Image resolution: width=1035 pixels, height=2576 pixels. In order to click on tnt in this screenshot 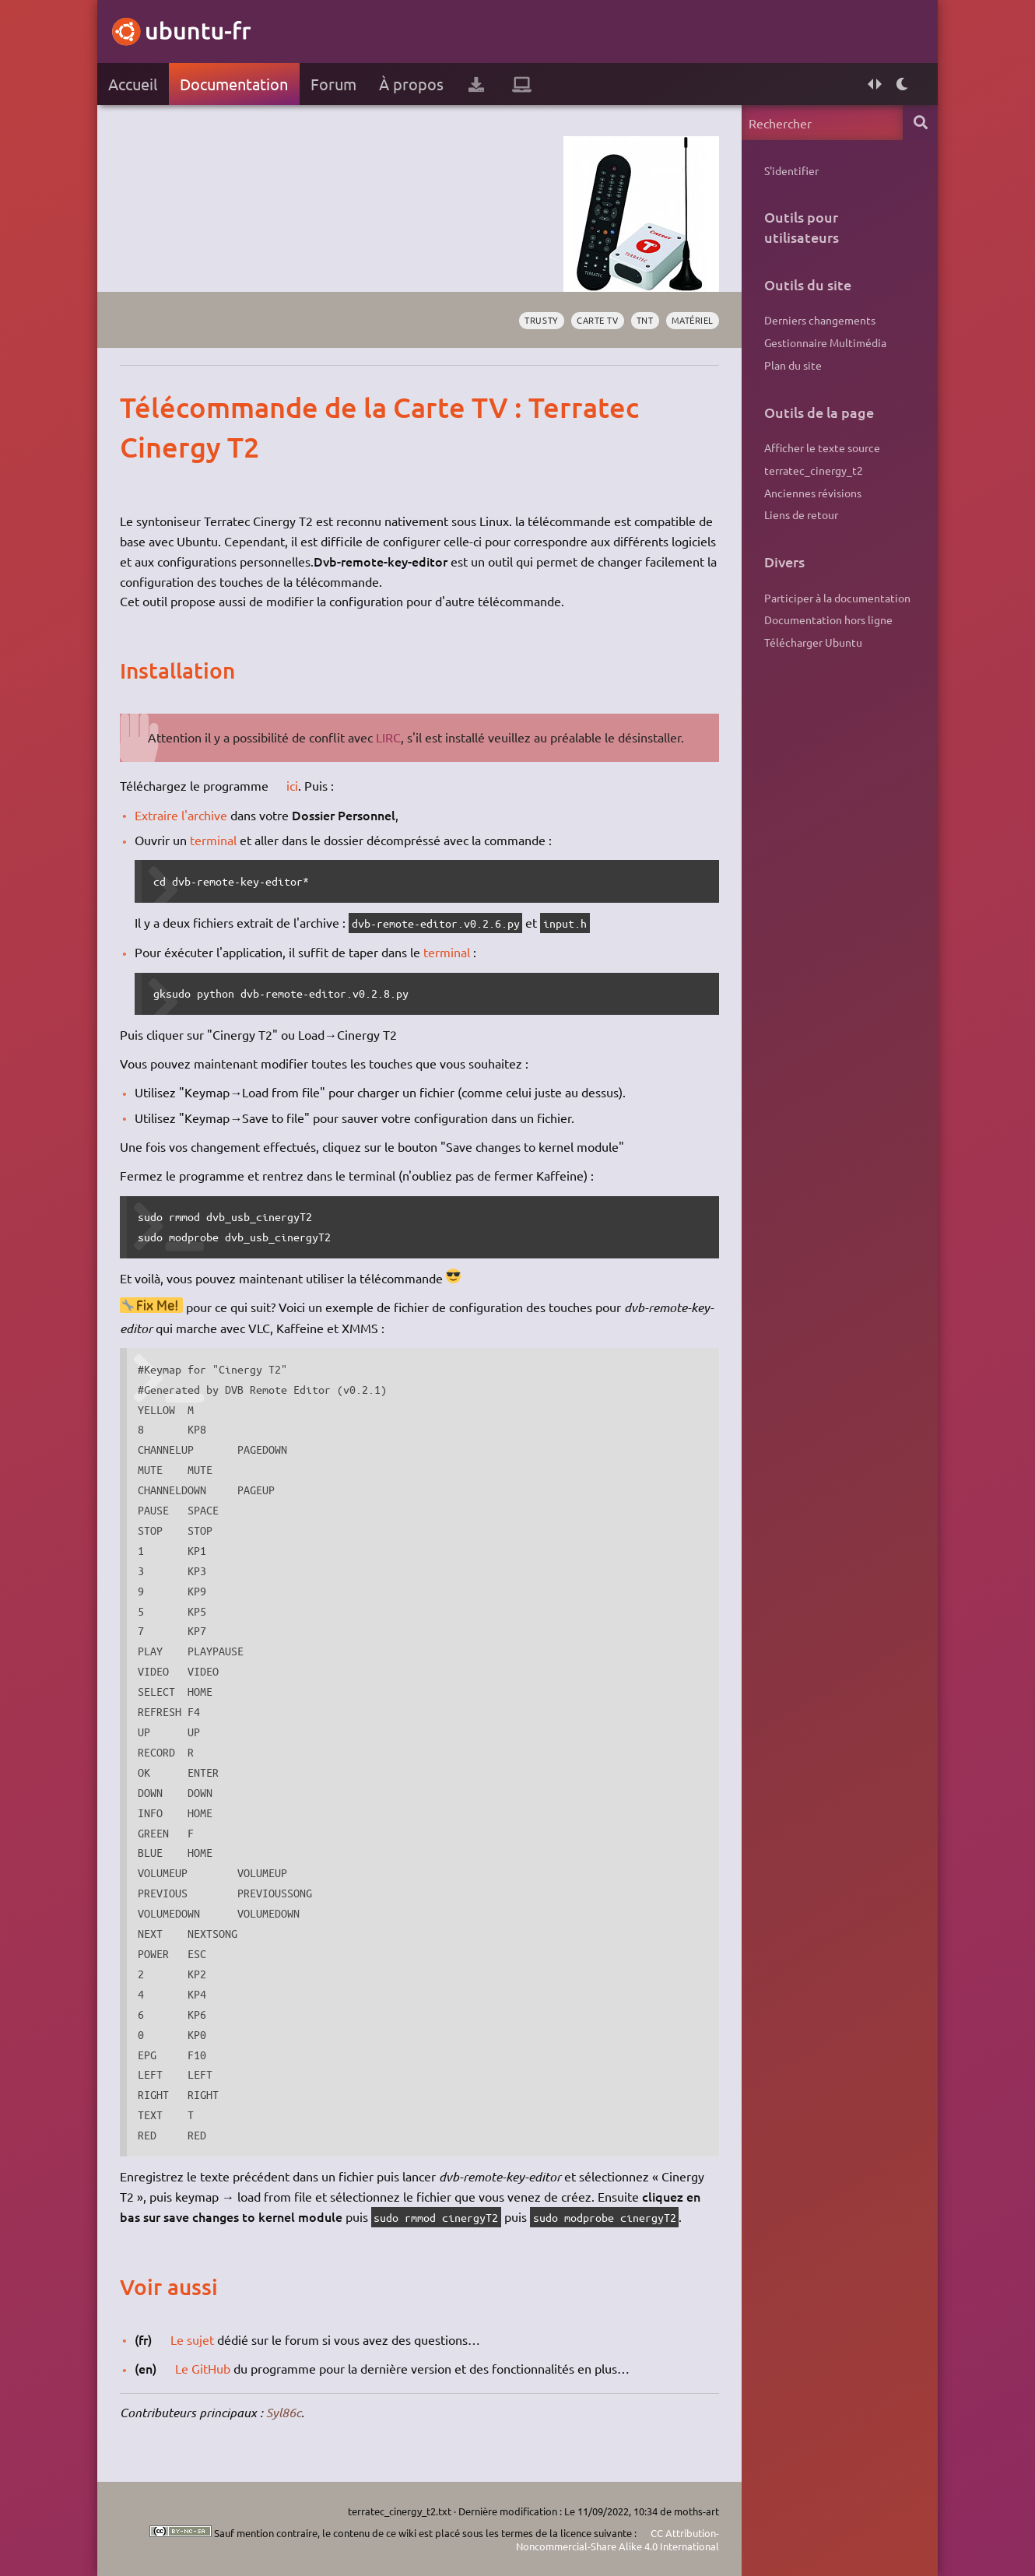, I will do `click(645, 320)`.